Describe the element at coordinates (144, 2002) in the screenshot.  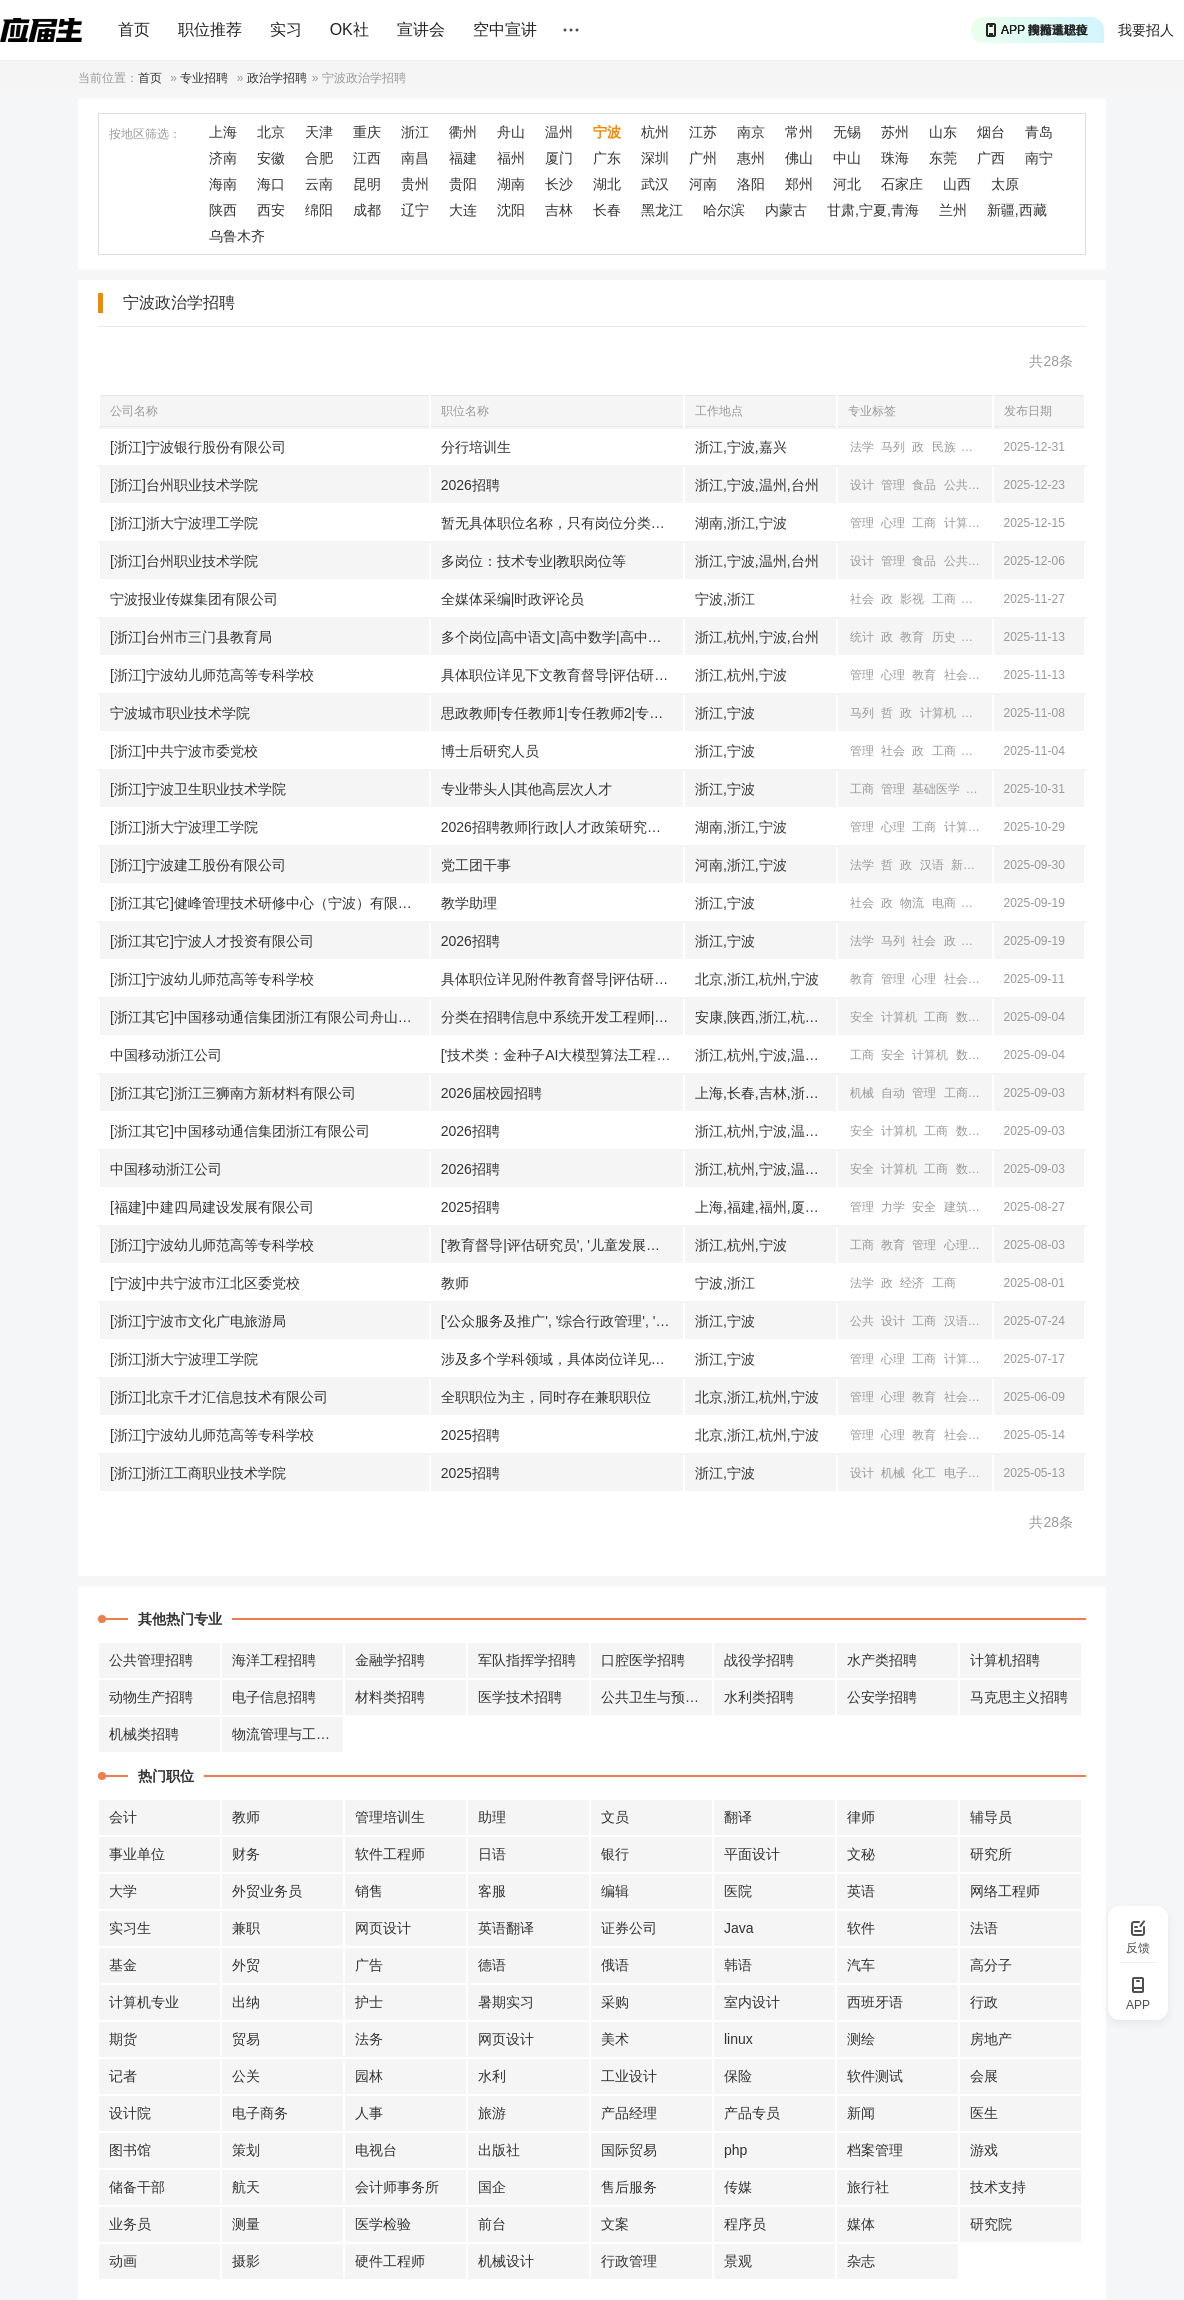
I see `计算机专业` at that location.